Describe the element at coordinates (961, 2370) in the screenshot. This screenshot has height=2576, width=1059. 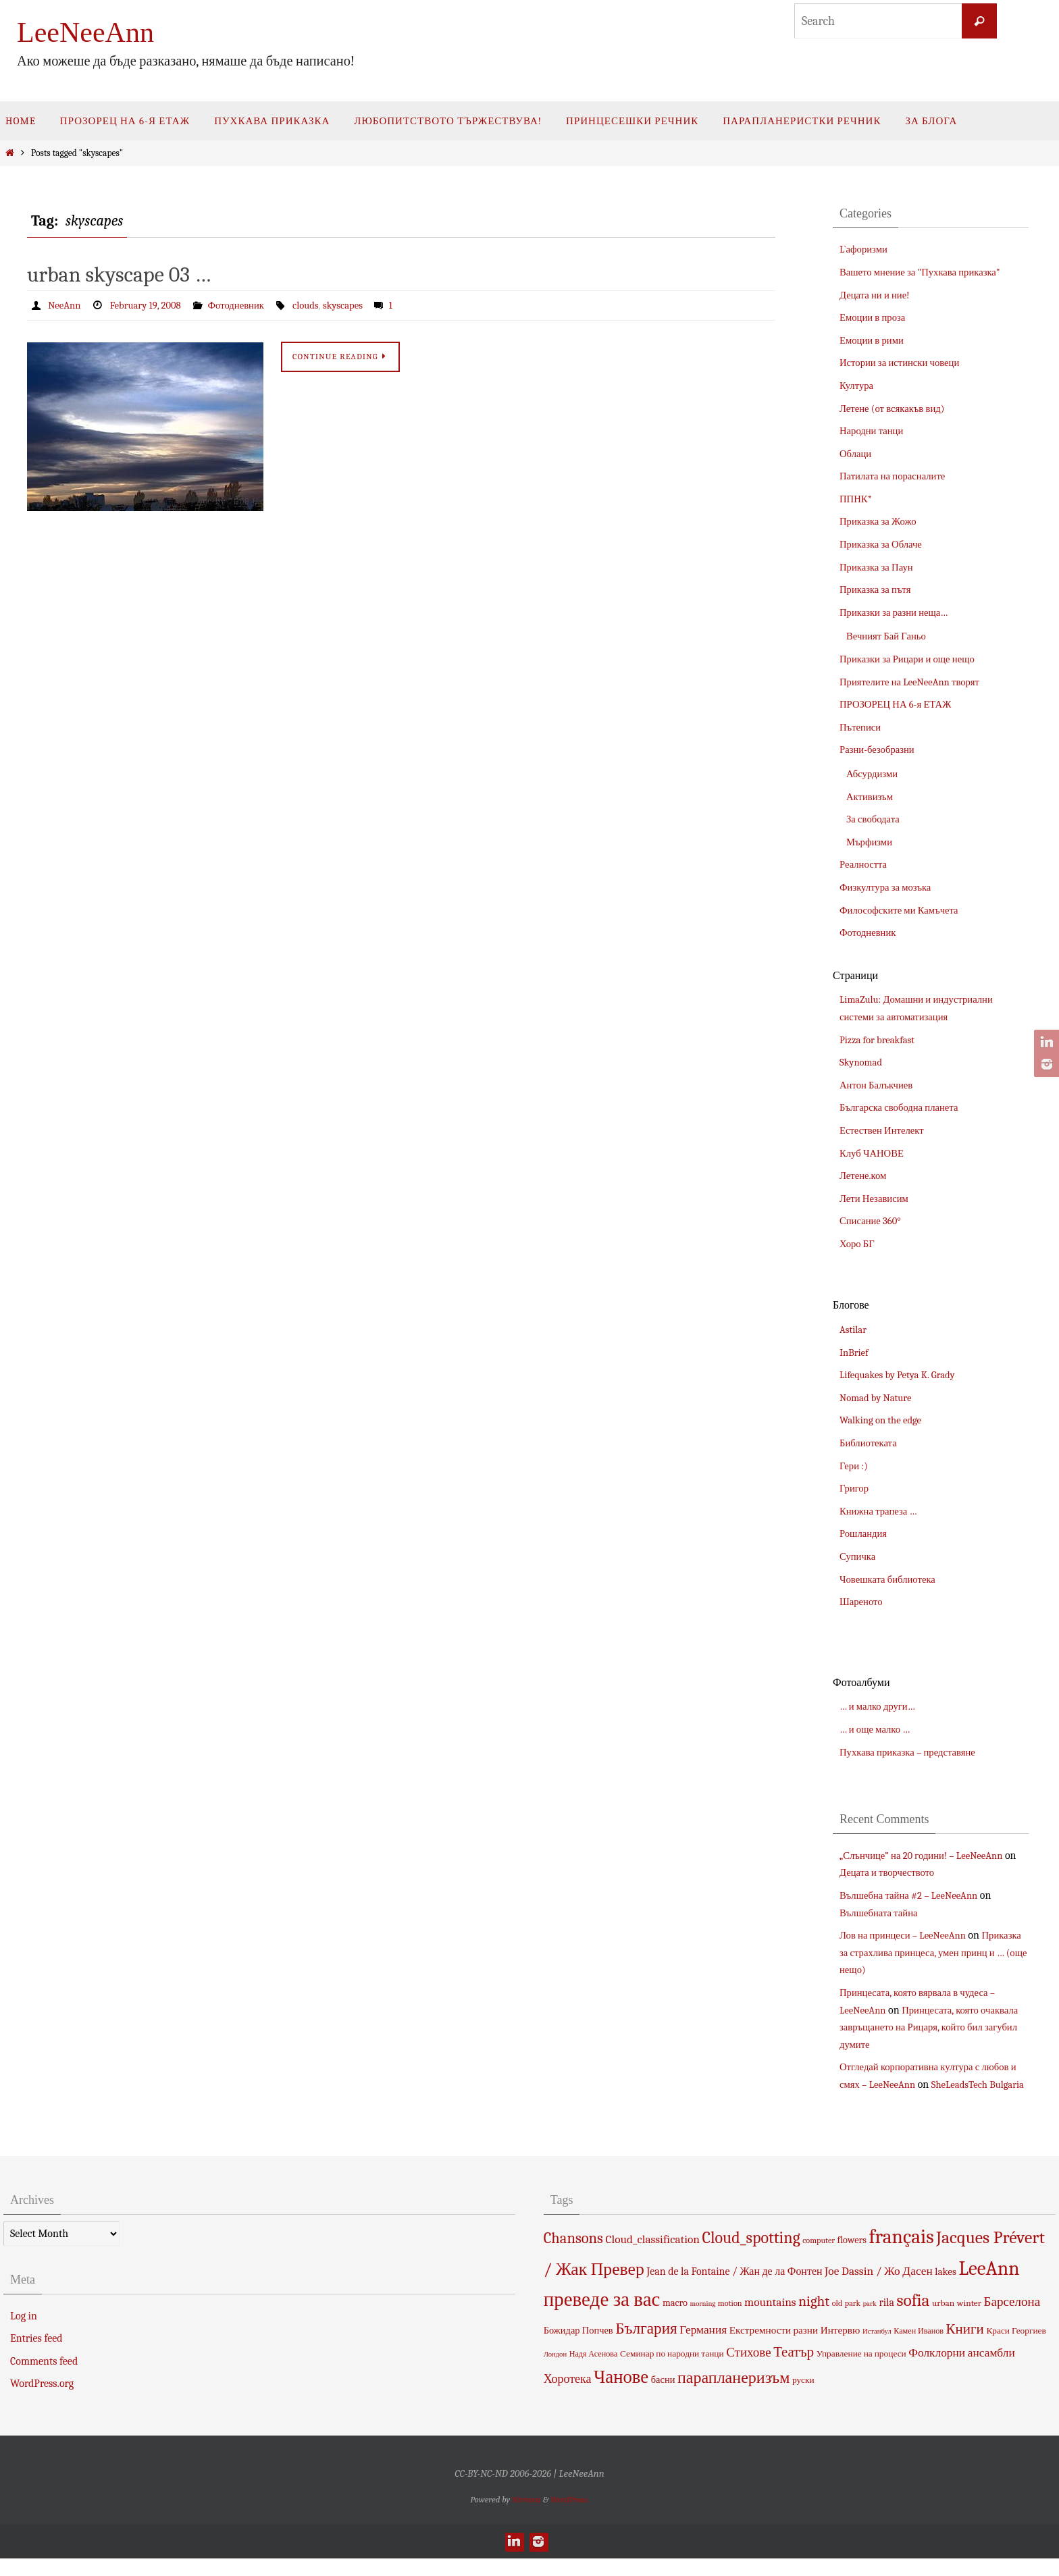
I see `Фолклорни ансамбли [Фолклорни ансамбли (10 items)]` at that location.